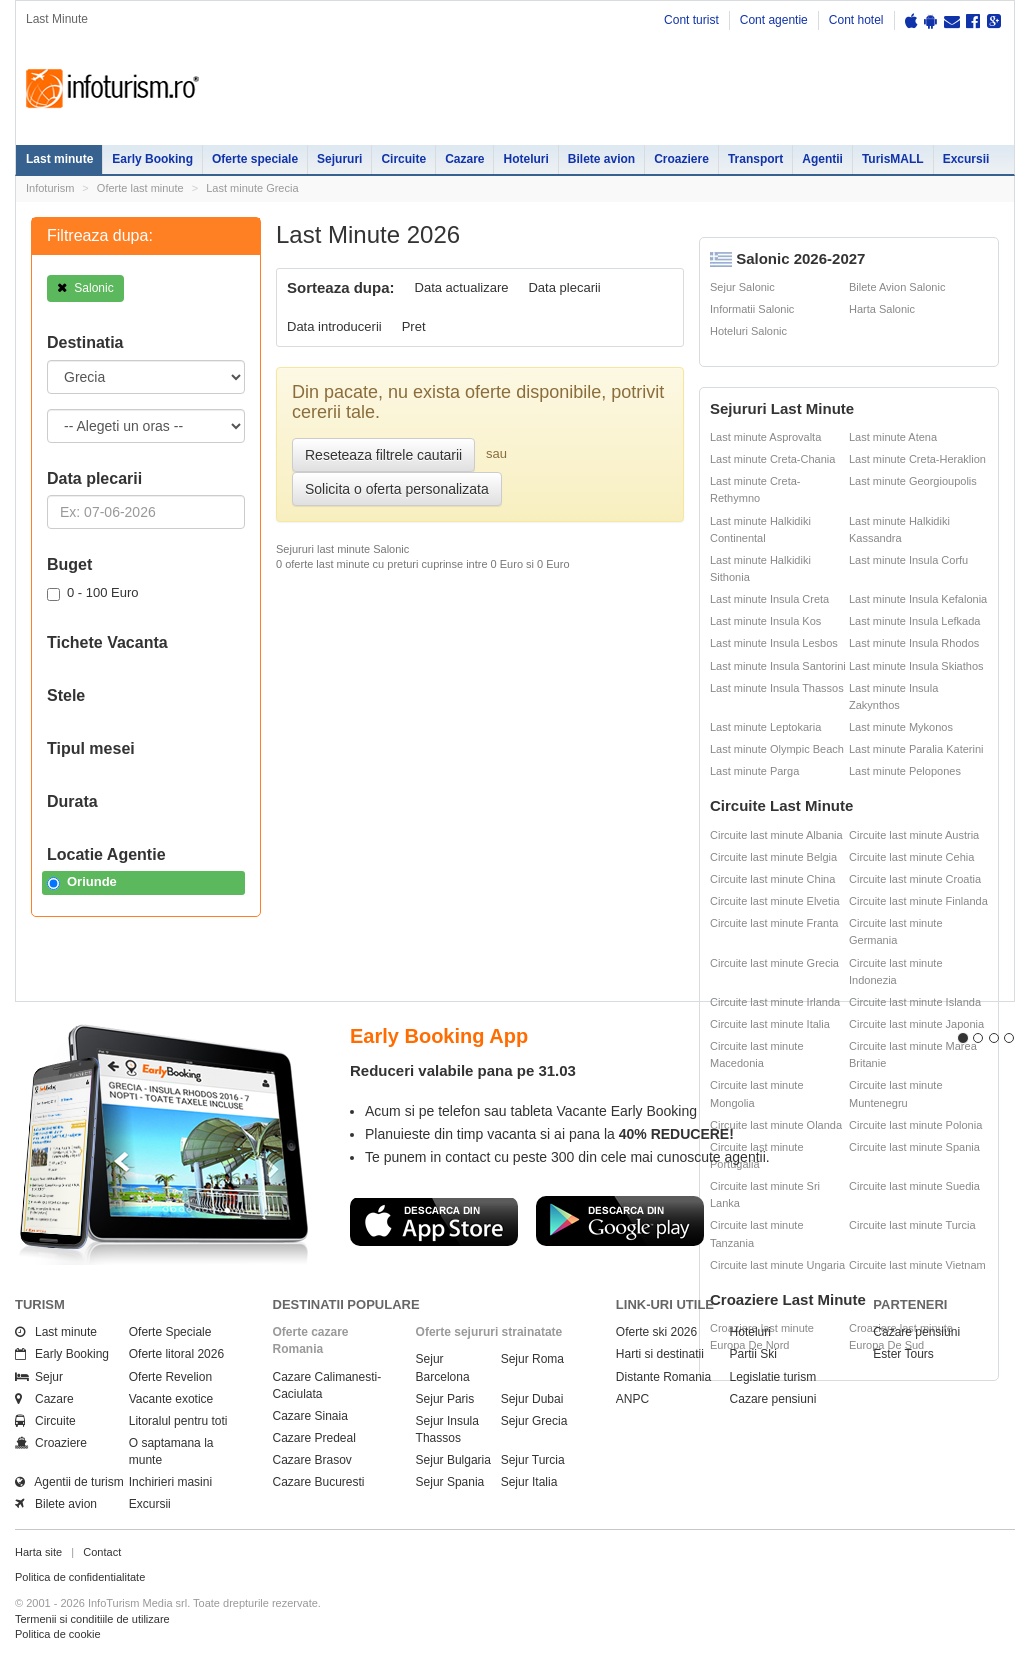  I want to click on Cazare pensiuni, so click(773, 1399).